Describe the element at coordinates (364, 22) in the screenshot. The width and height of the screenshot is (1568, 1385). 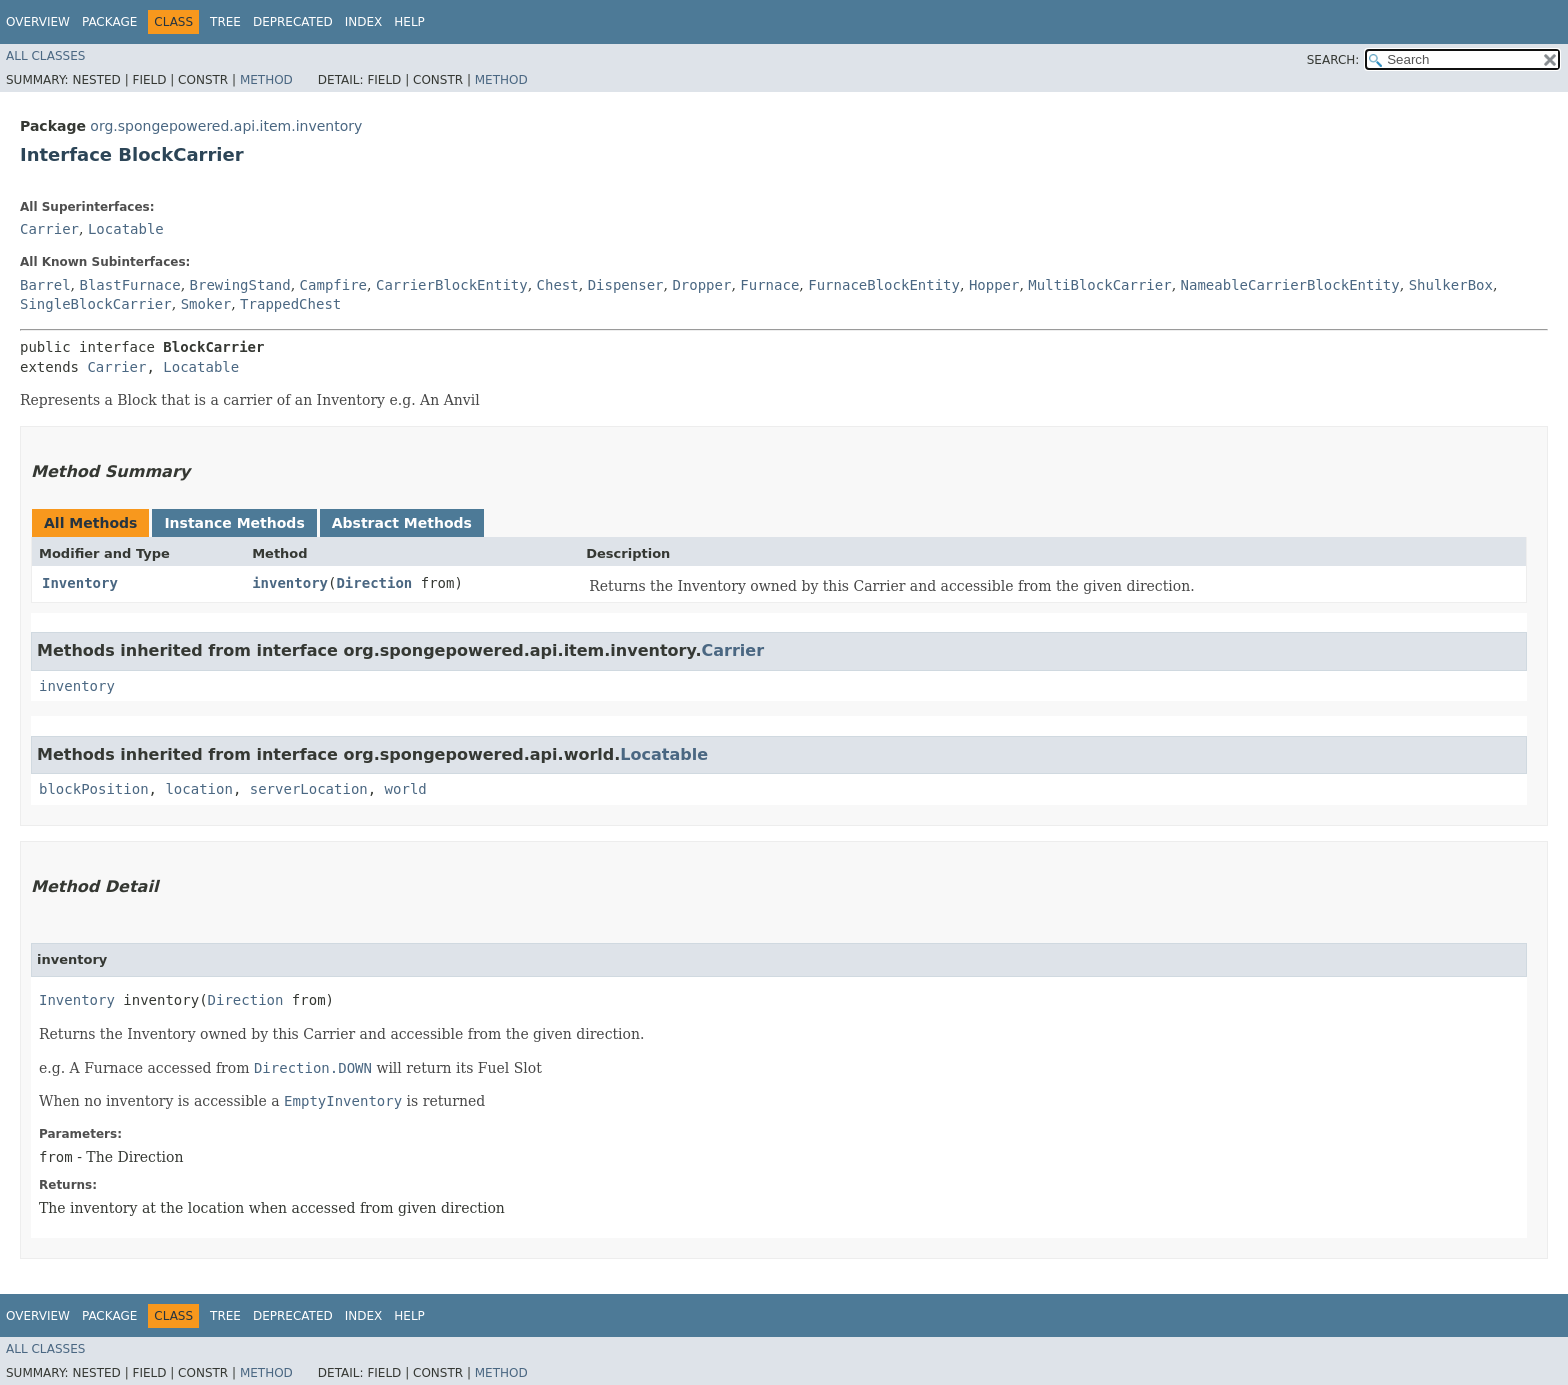
I see `Index` at that location.